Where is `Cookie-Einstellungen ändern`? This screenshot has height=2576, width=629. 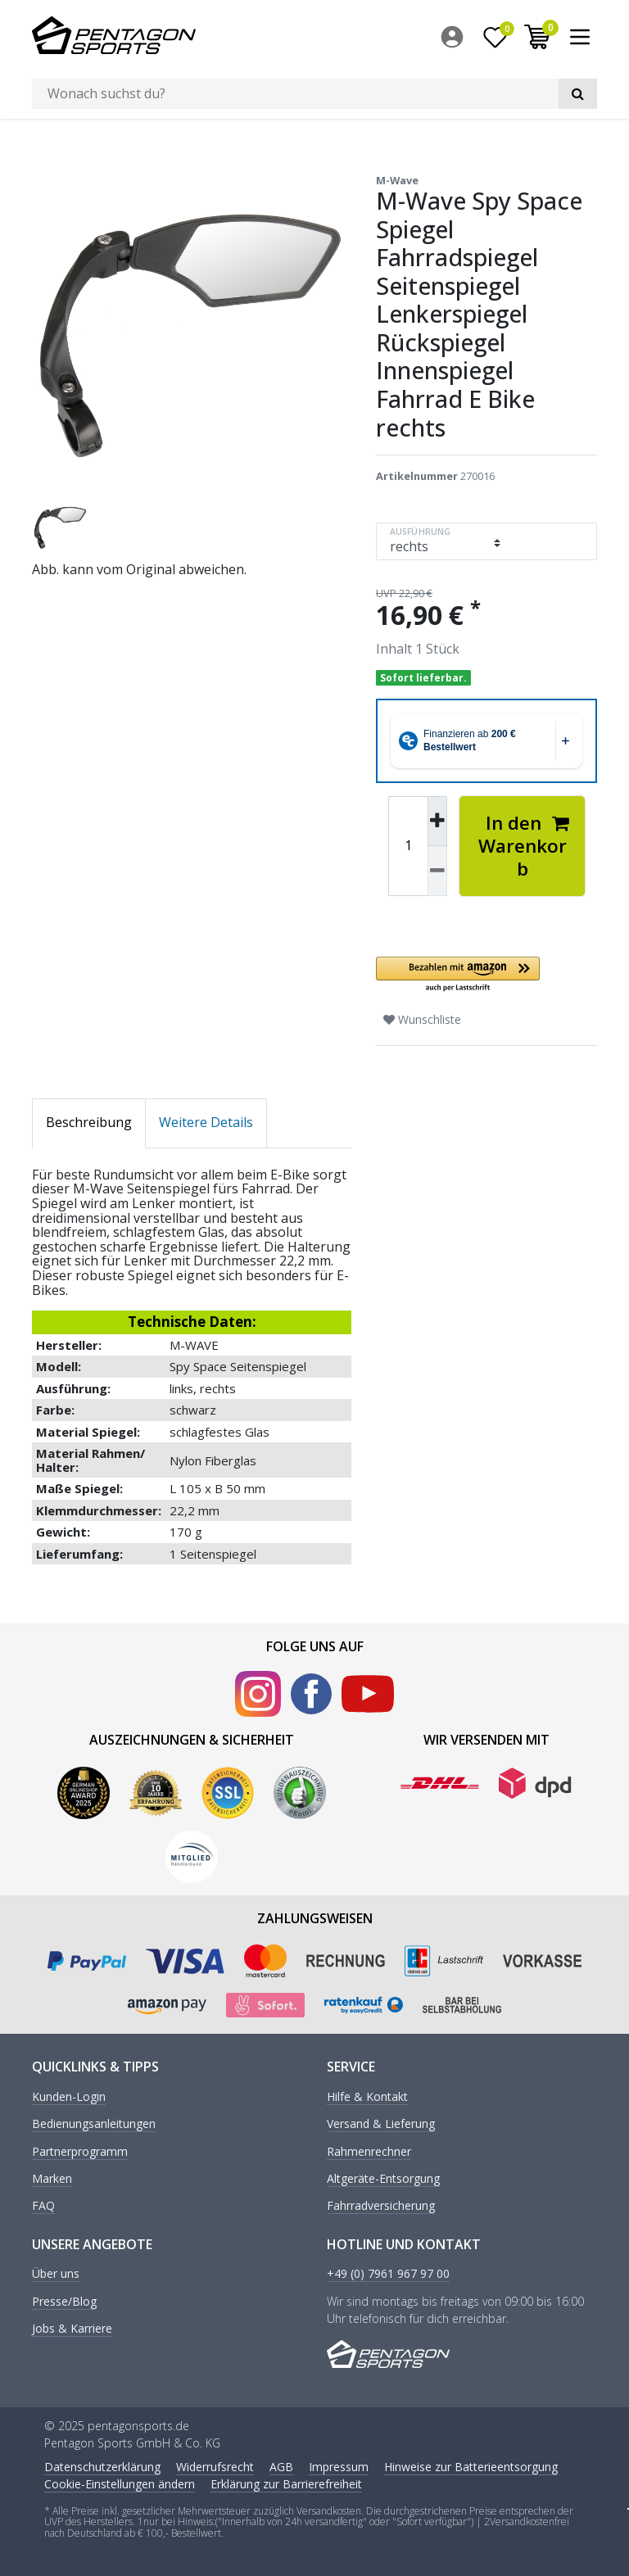 Cookie-Einstellungen ändern is located at coordinates (119, 2483).